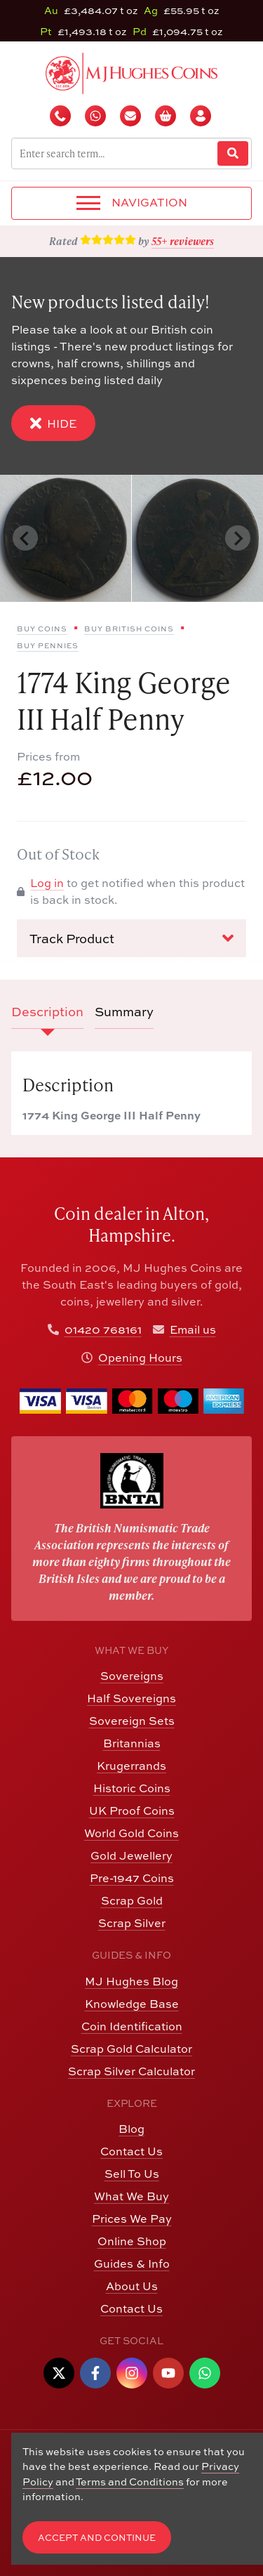  I want to click on Terms and Conditions, so click(130, 2481).